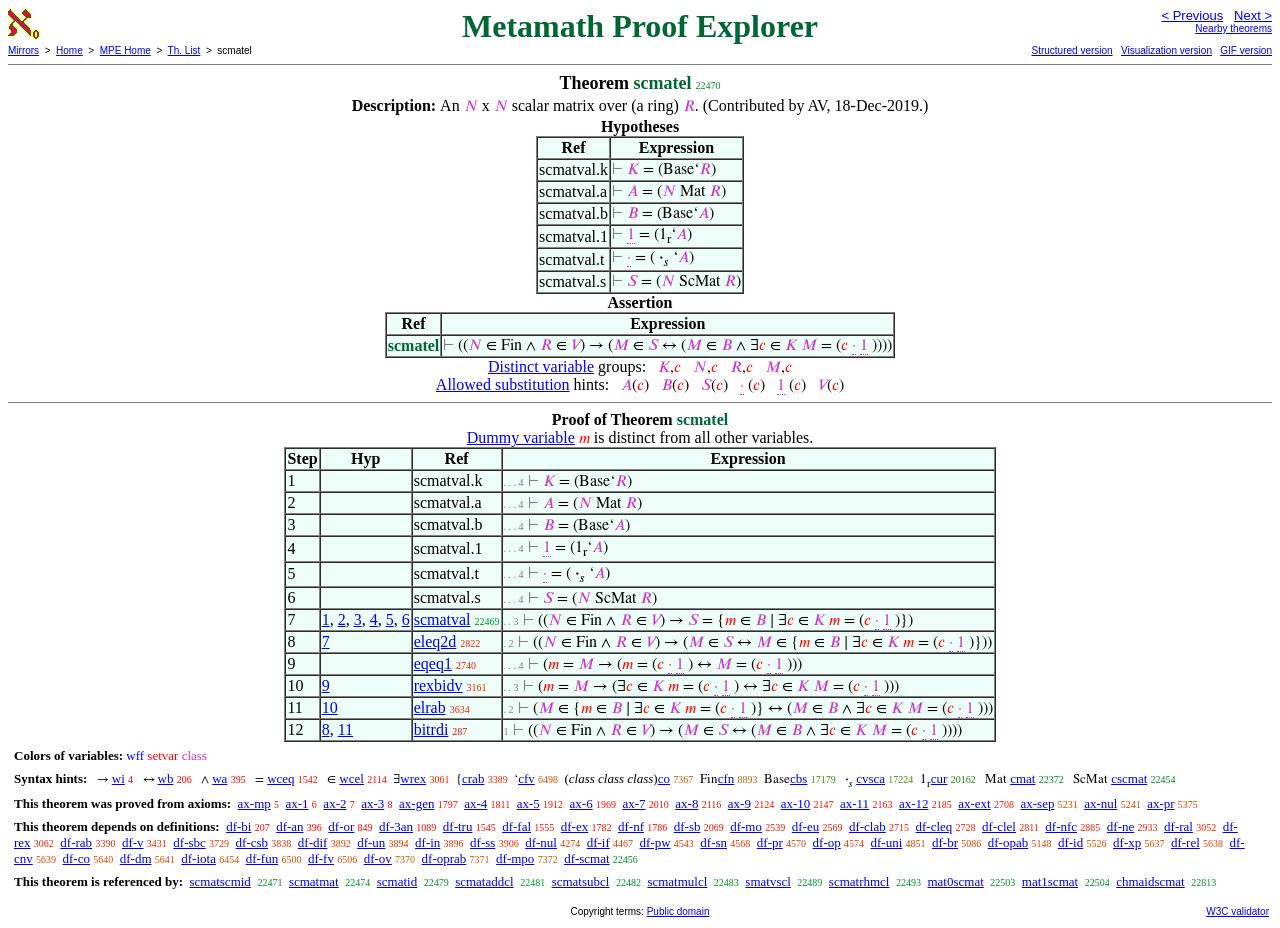 This screenshot has height=928, width=1280. I want to click on df-co, so click(76, 858).